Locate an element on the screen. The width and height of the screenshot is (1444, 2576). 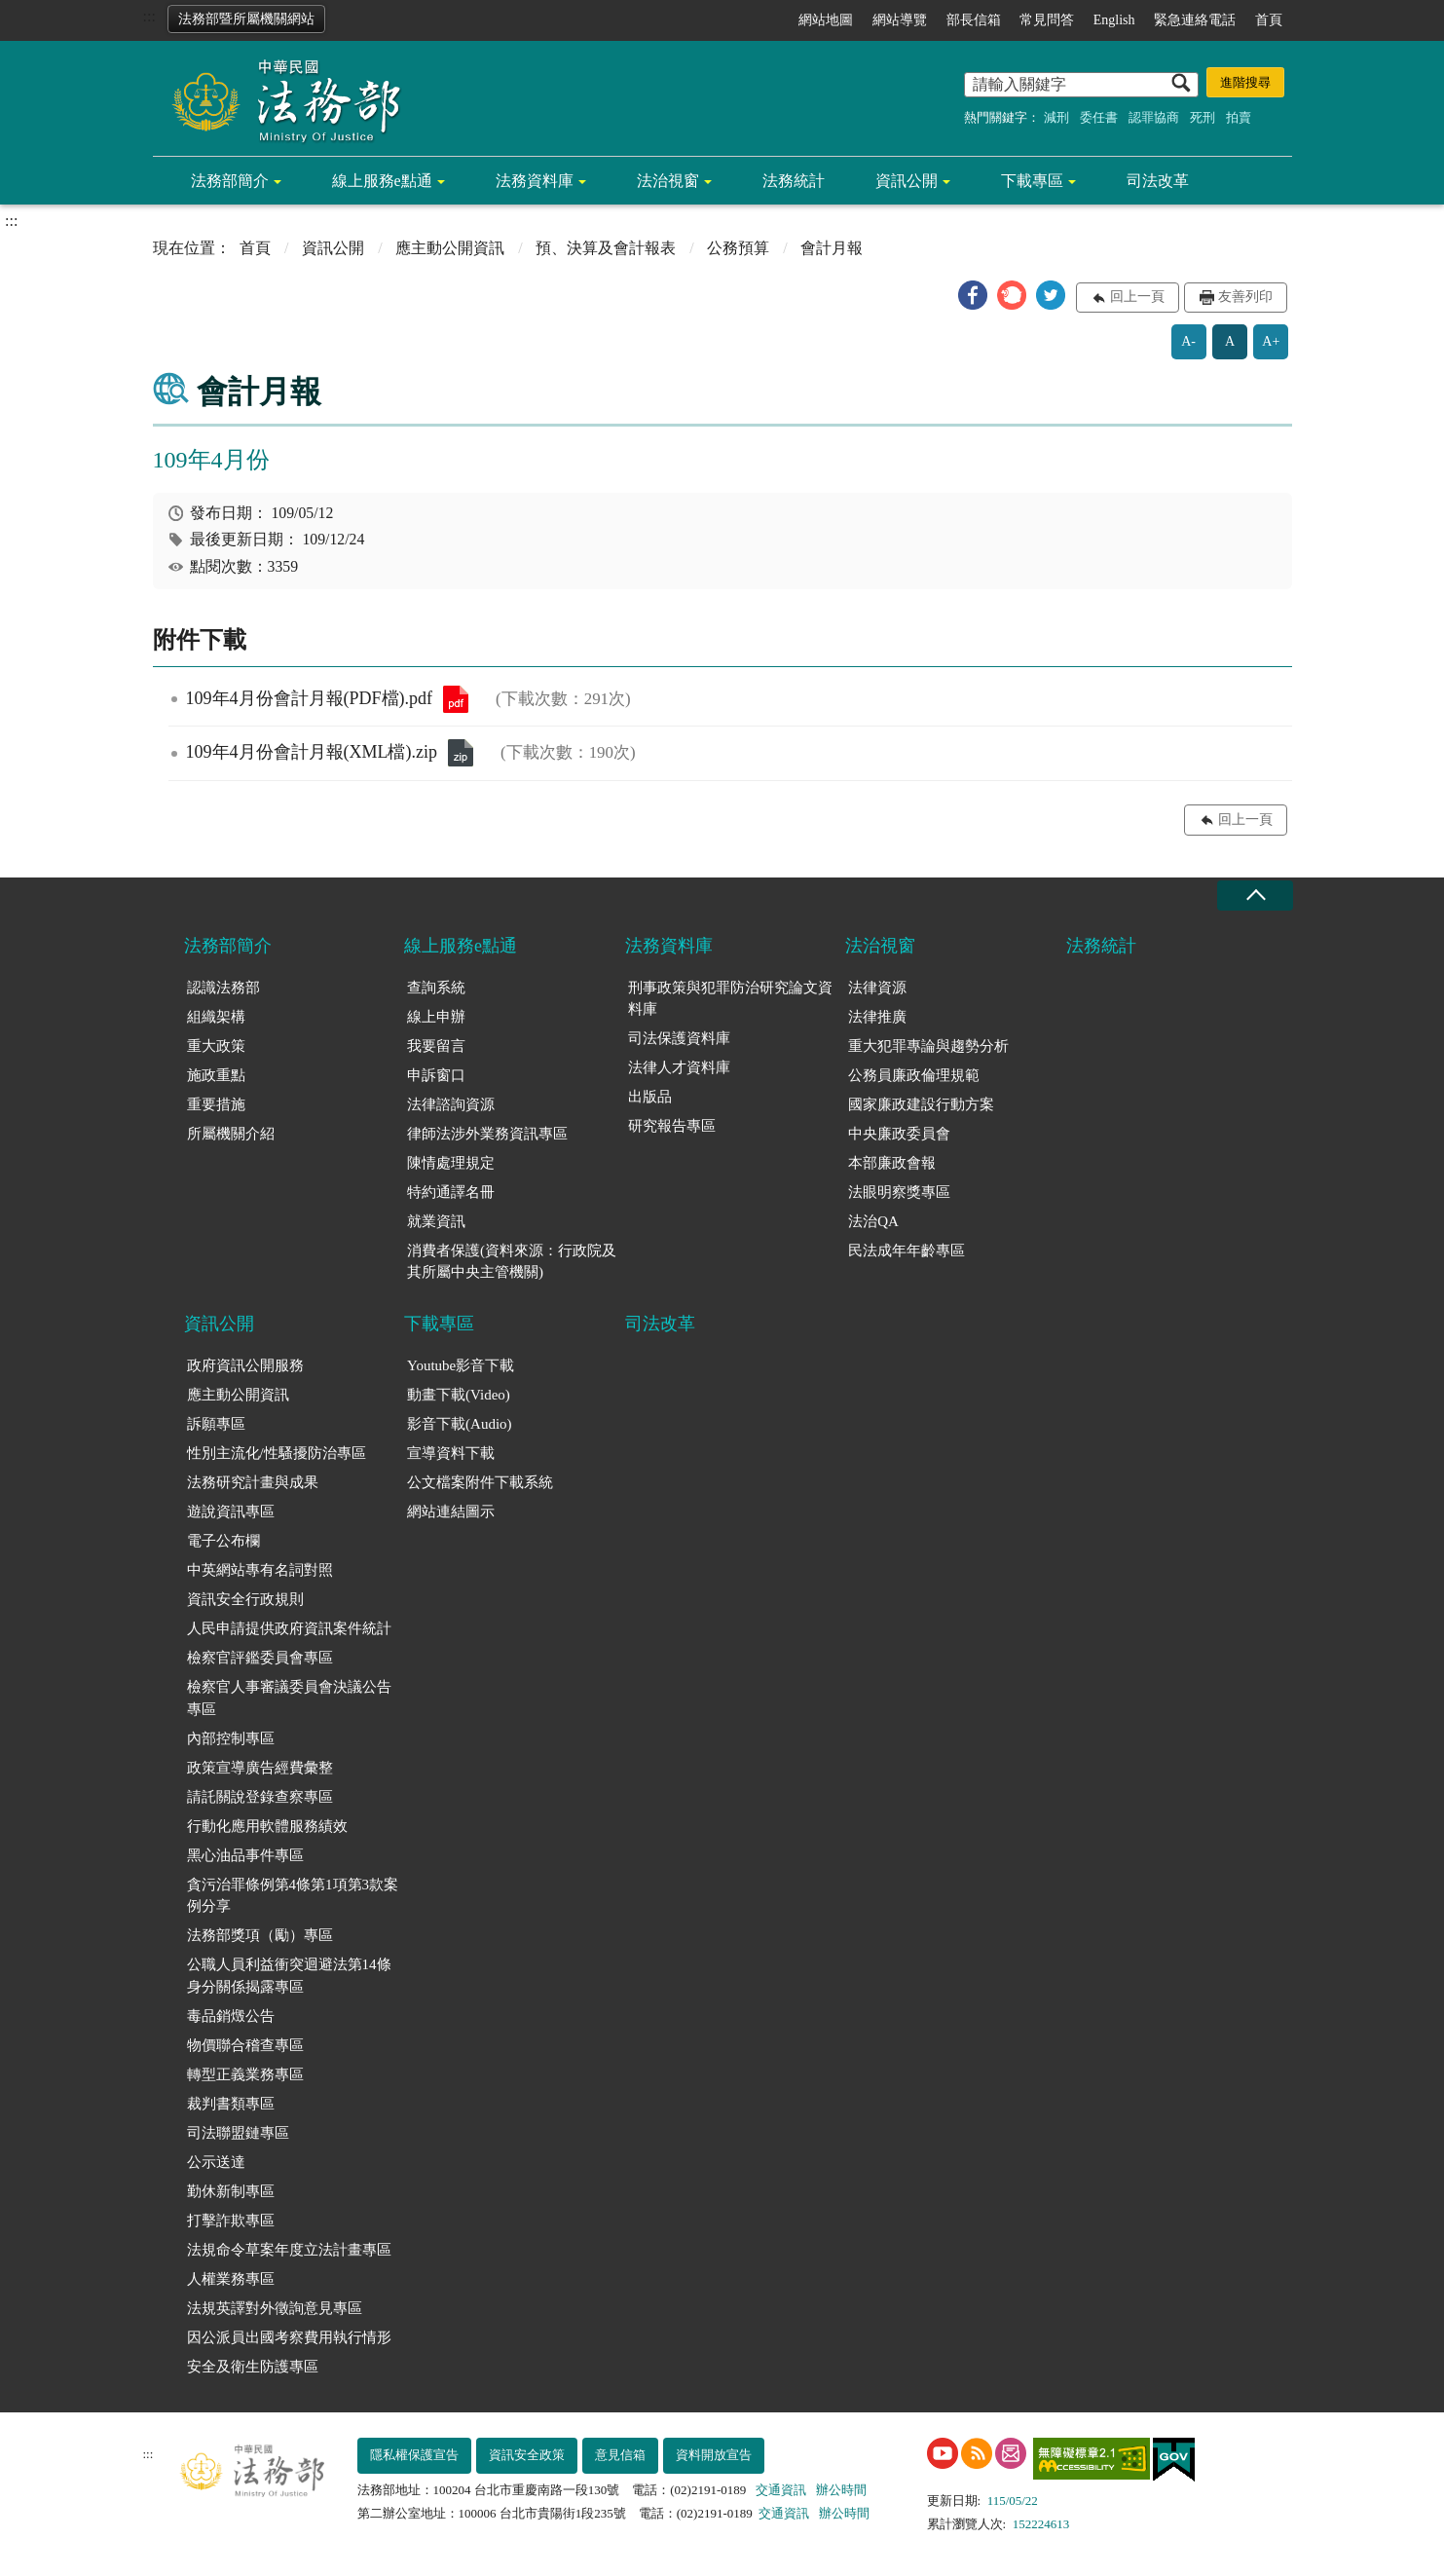
法律資源 is located at coordinates (877, 987).